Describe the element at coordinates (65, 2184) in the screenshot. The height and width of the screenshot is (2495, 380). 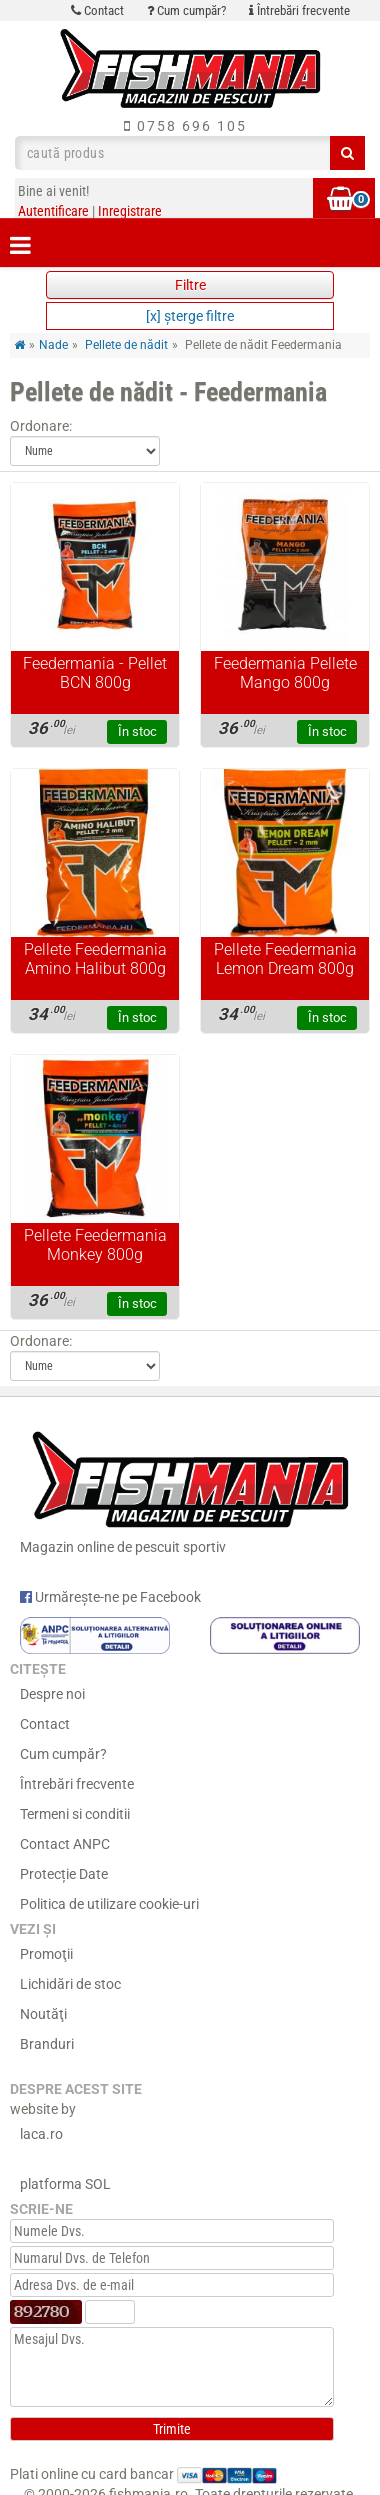
I see `platforma SOL` at that location.